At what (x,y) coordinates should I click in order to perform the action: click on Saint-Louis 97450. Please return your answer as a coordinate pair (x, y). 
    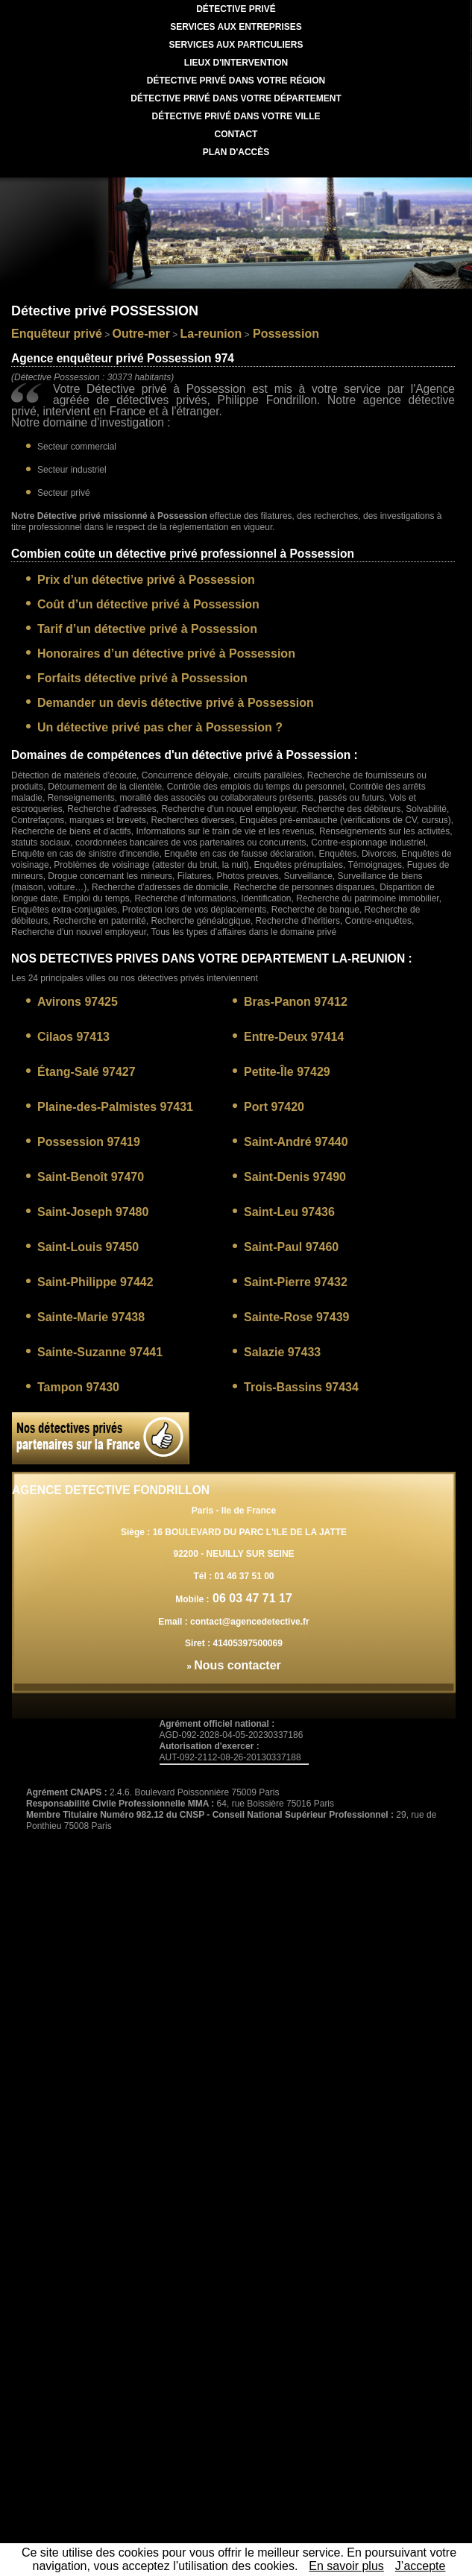
    Looking at the image, I should click on (88, 1247).